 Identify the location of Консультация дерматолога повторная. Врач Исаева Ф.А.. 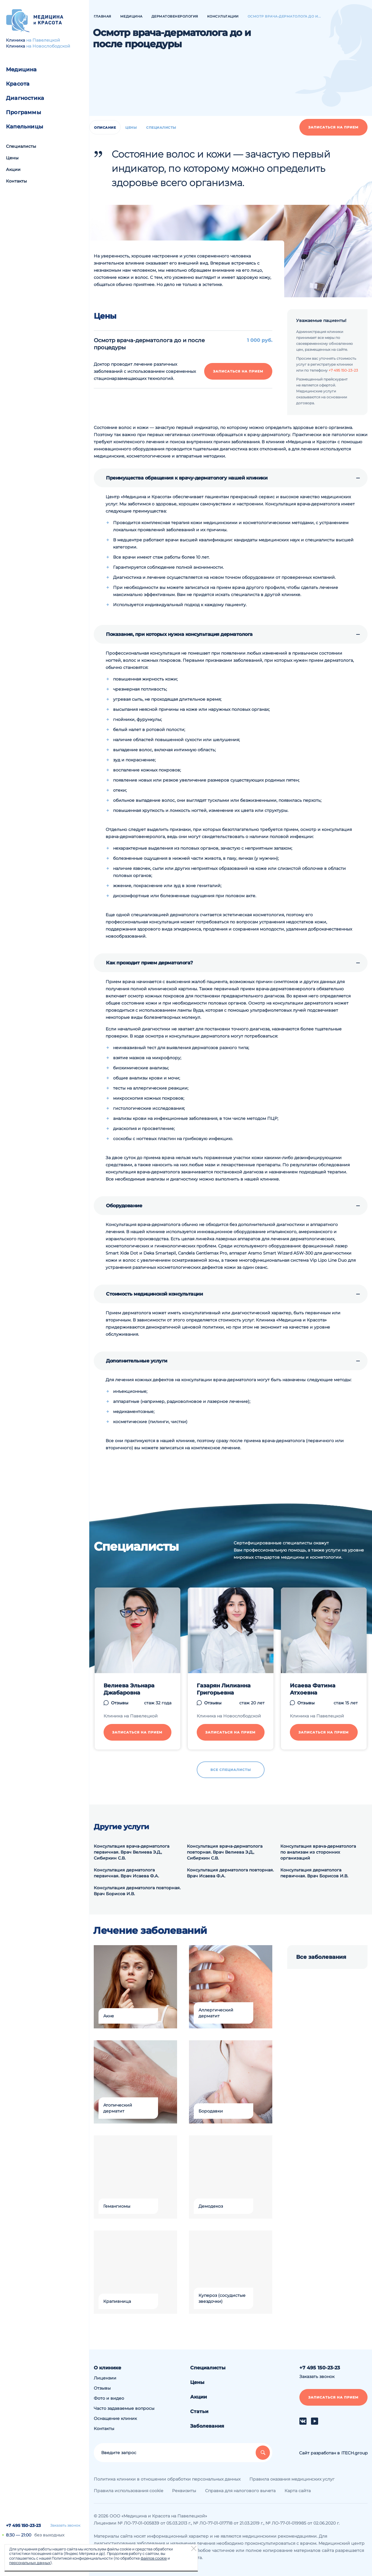
(230, 1873).